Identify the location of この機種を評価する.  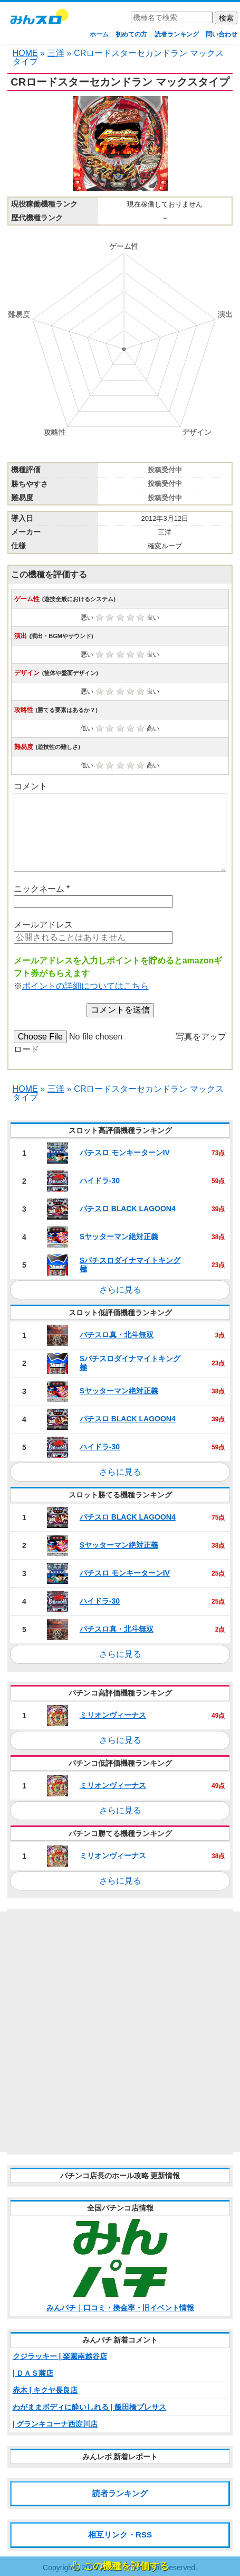
(126, 2566).